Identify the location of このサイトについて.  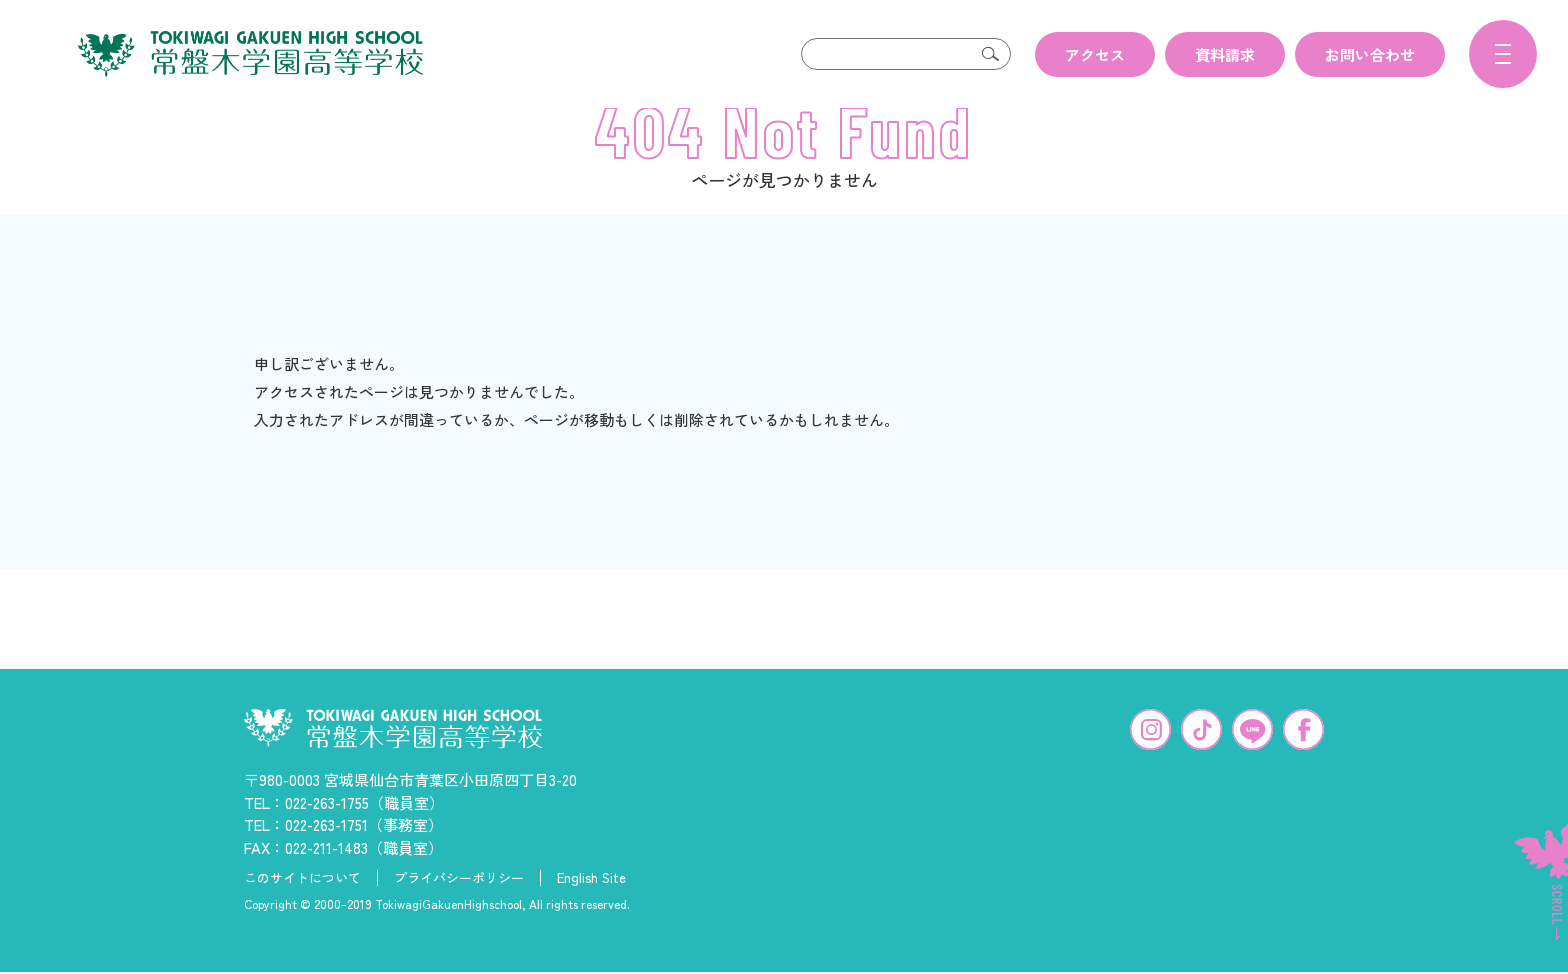
(302, 910).